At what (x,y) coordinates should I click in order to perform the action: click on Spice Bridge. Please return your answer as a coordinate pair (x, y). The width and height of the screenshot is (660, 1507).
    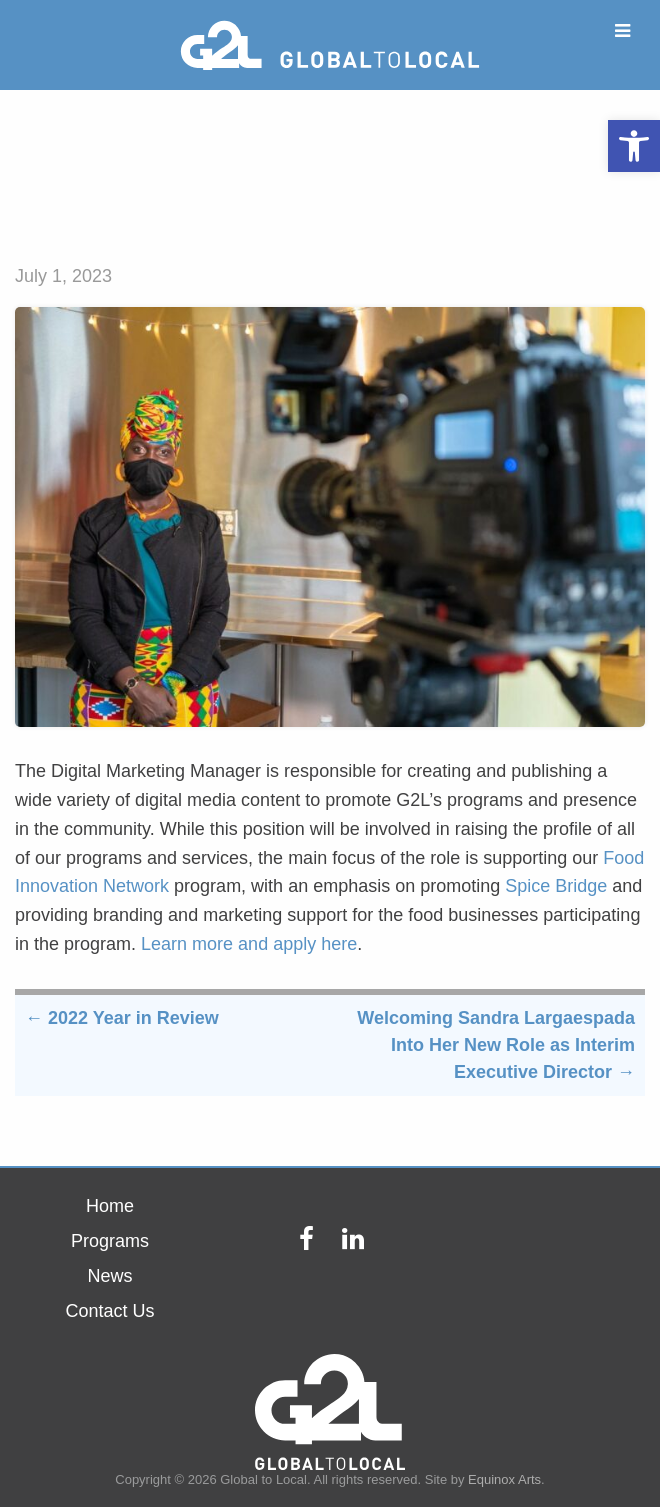
    Looking at the image, I should click on (556, 886).